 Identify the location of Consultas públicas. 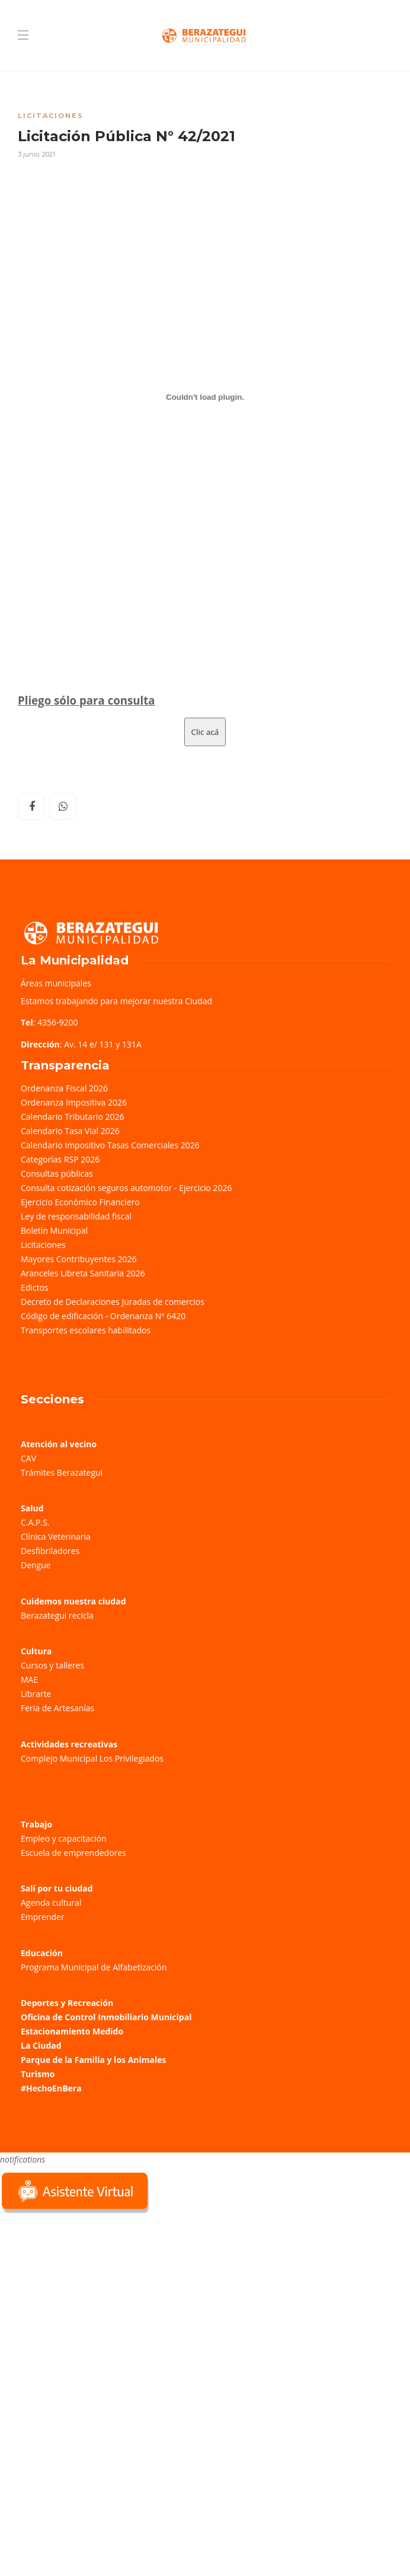
(57, 1173).